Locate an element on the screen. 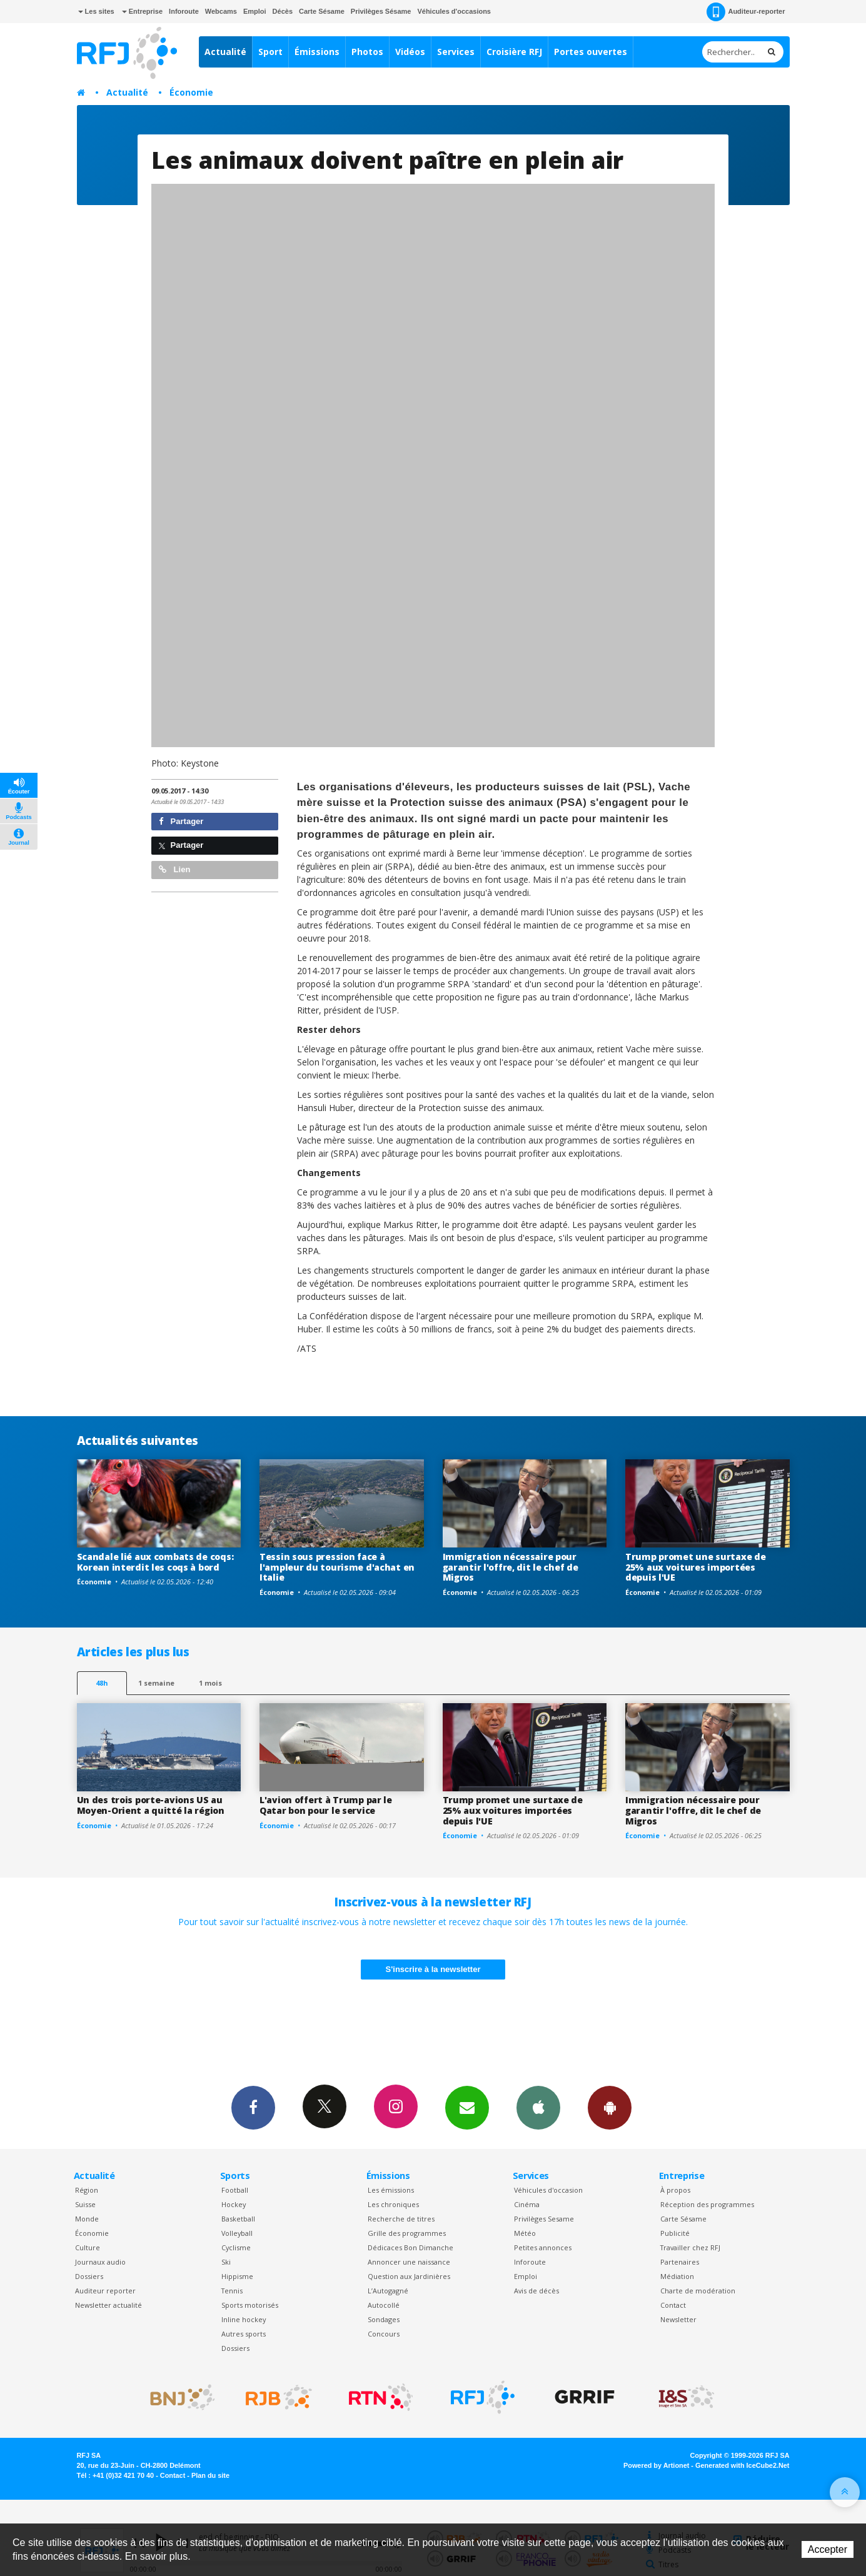  Scandale lié aux combats de coqs: Korean interdit les coqs à bord is located at coordinates (155, 1562).